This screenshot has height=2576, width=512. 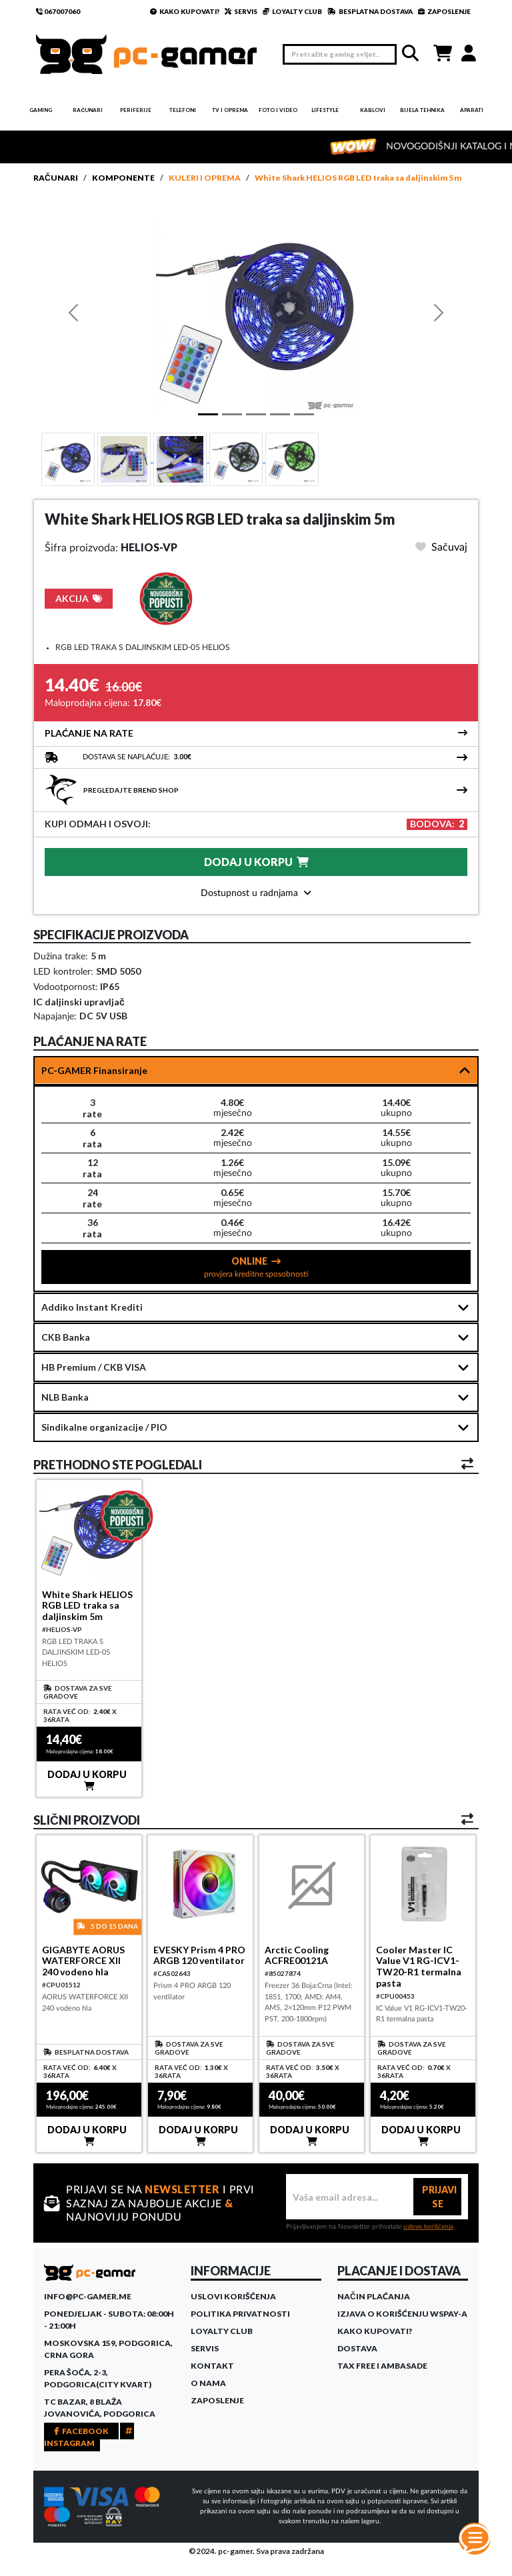 What do you see at coordinates (256, 861) in the screenshot?
I see `DODAJ U KORPU` at bounding box center [256, 861].